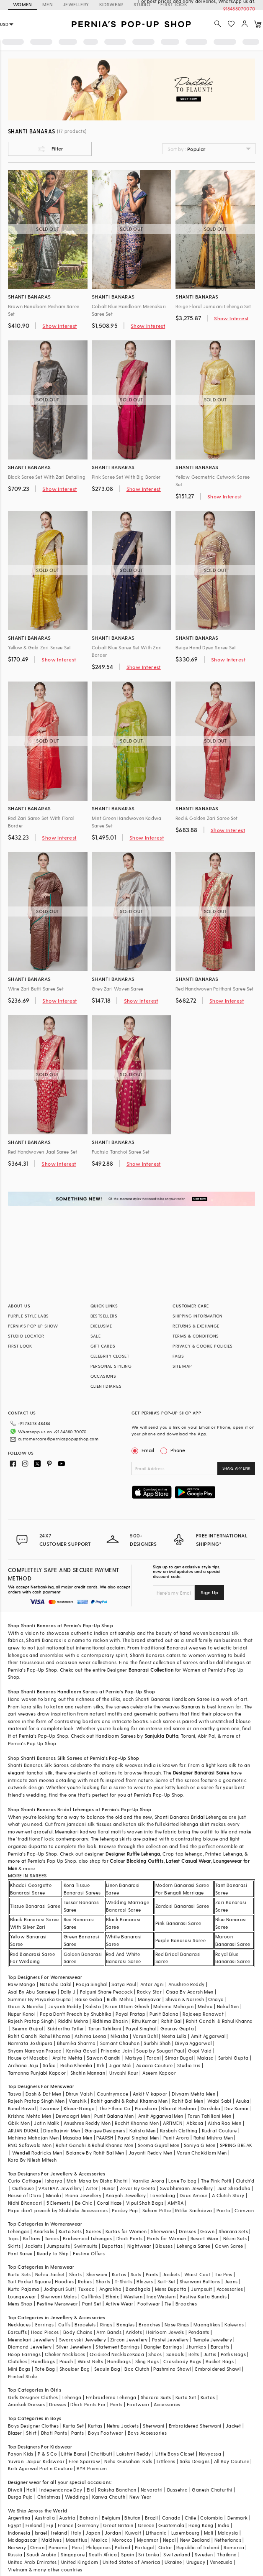  I want to click on Bracelets, so click(85, 2324).